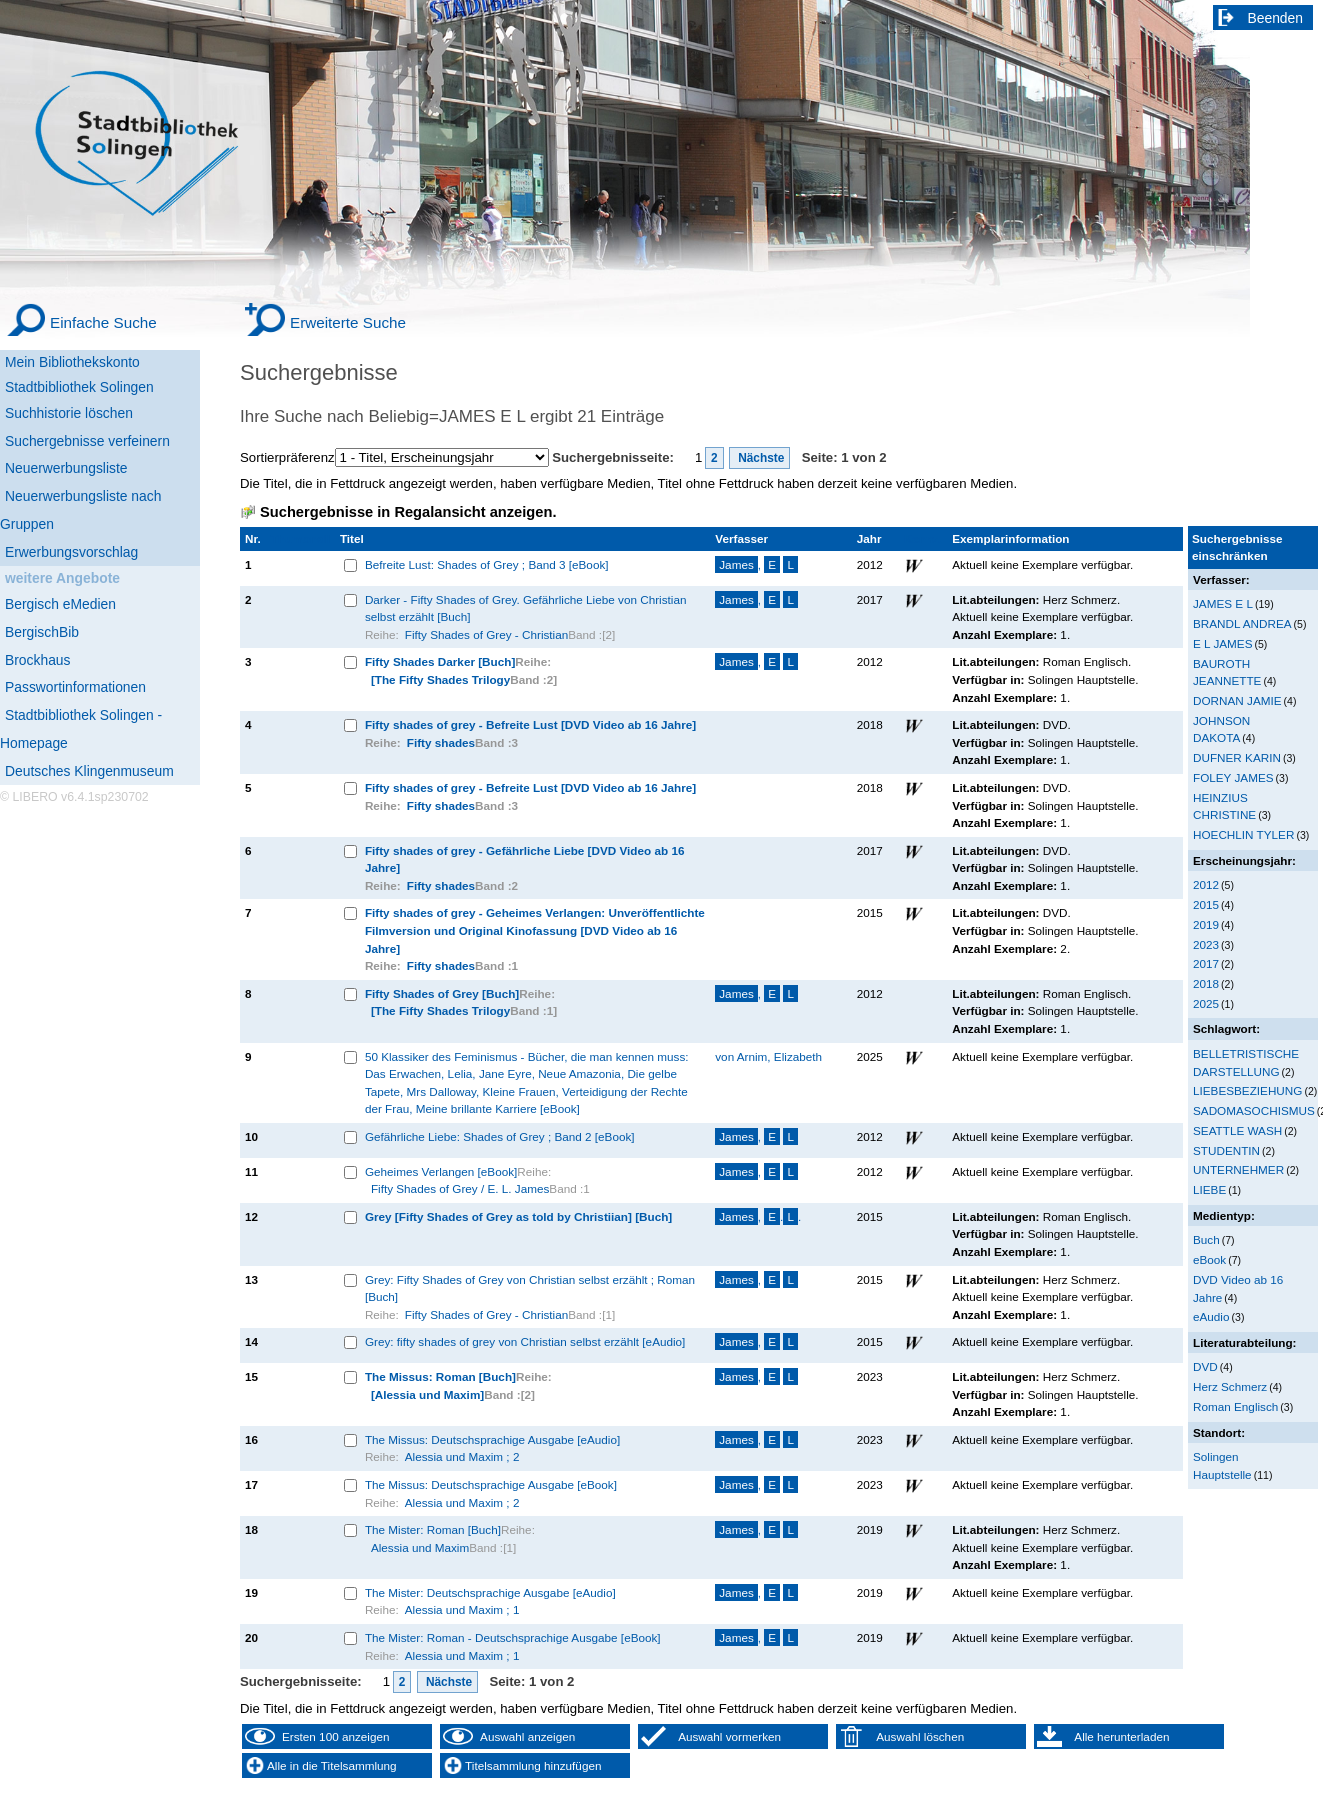 The image size is (1323, 1798). What do you see at coordinates (491, 1484) in the screenshot?
I see `The Missus: Deutschsprachige Ausgabe [eBook]` at bounding box center [491, 1484].